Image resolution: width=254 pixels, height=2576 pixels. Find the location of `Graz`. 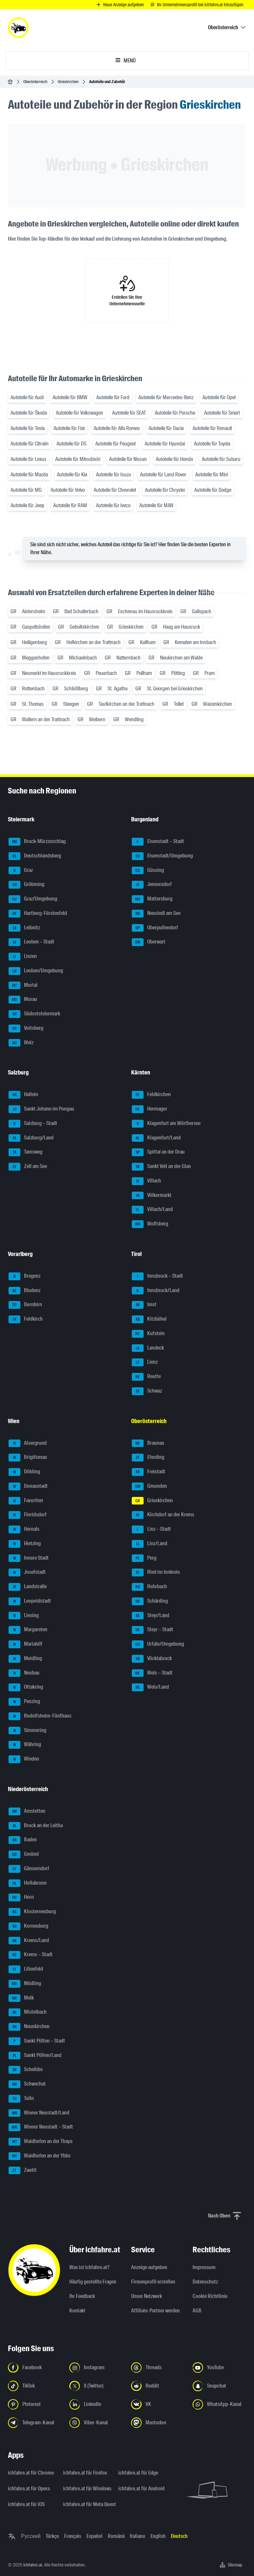

Graz is located at coordinates (21, 871).